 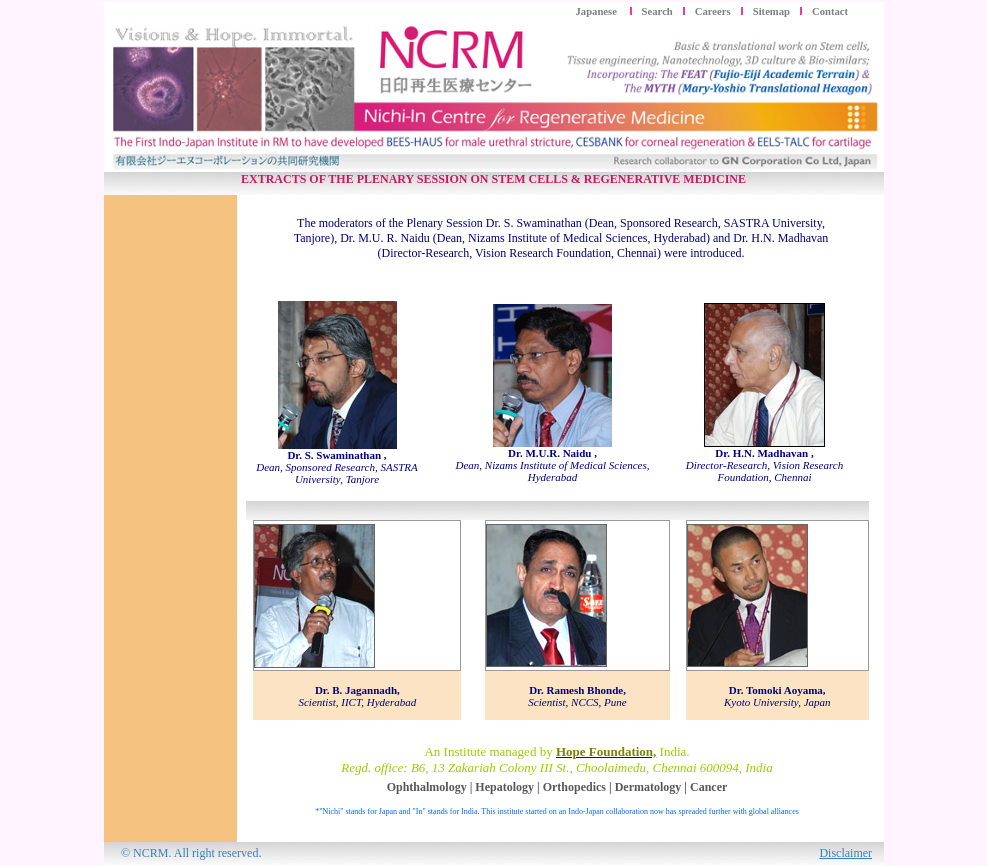 I want to click on Orthopedics, so click(x=574, y=787).